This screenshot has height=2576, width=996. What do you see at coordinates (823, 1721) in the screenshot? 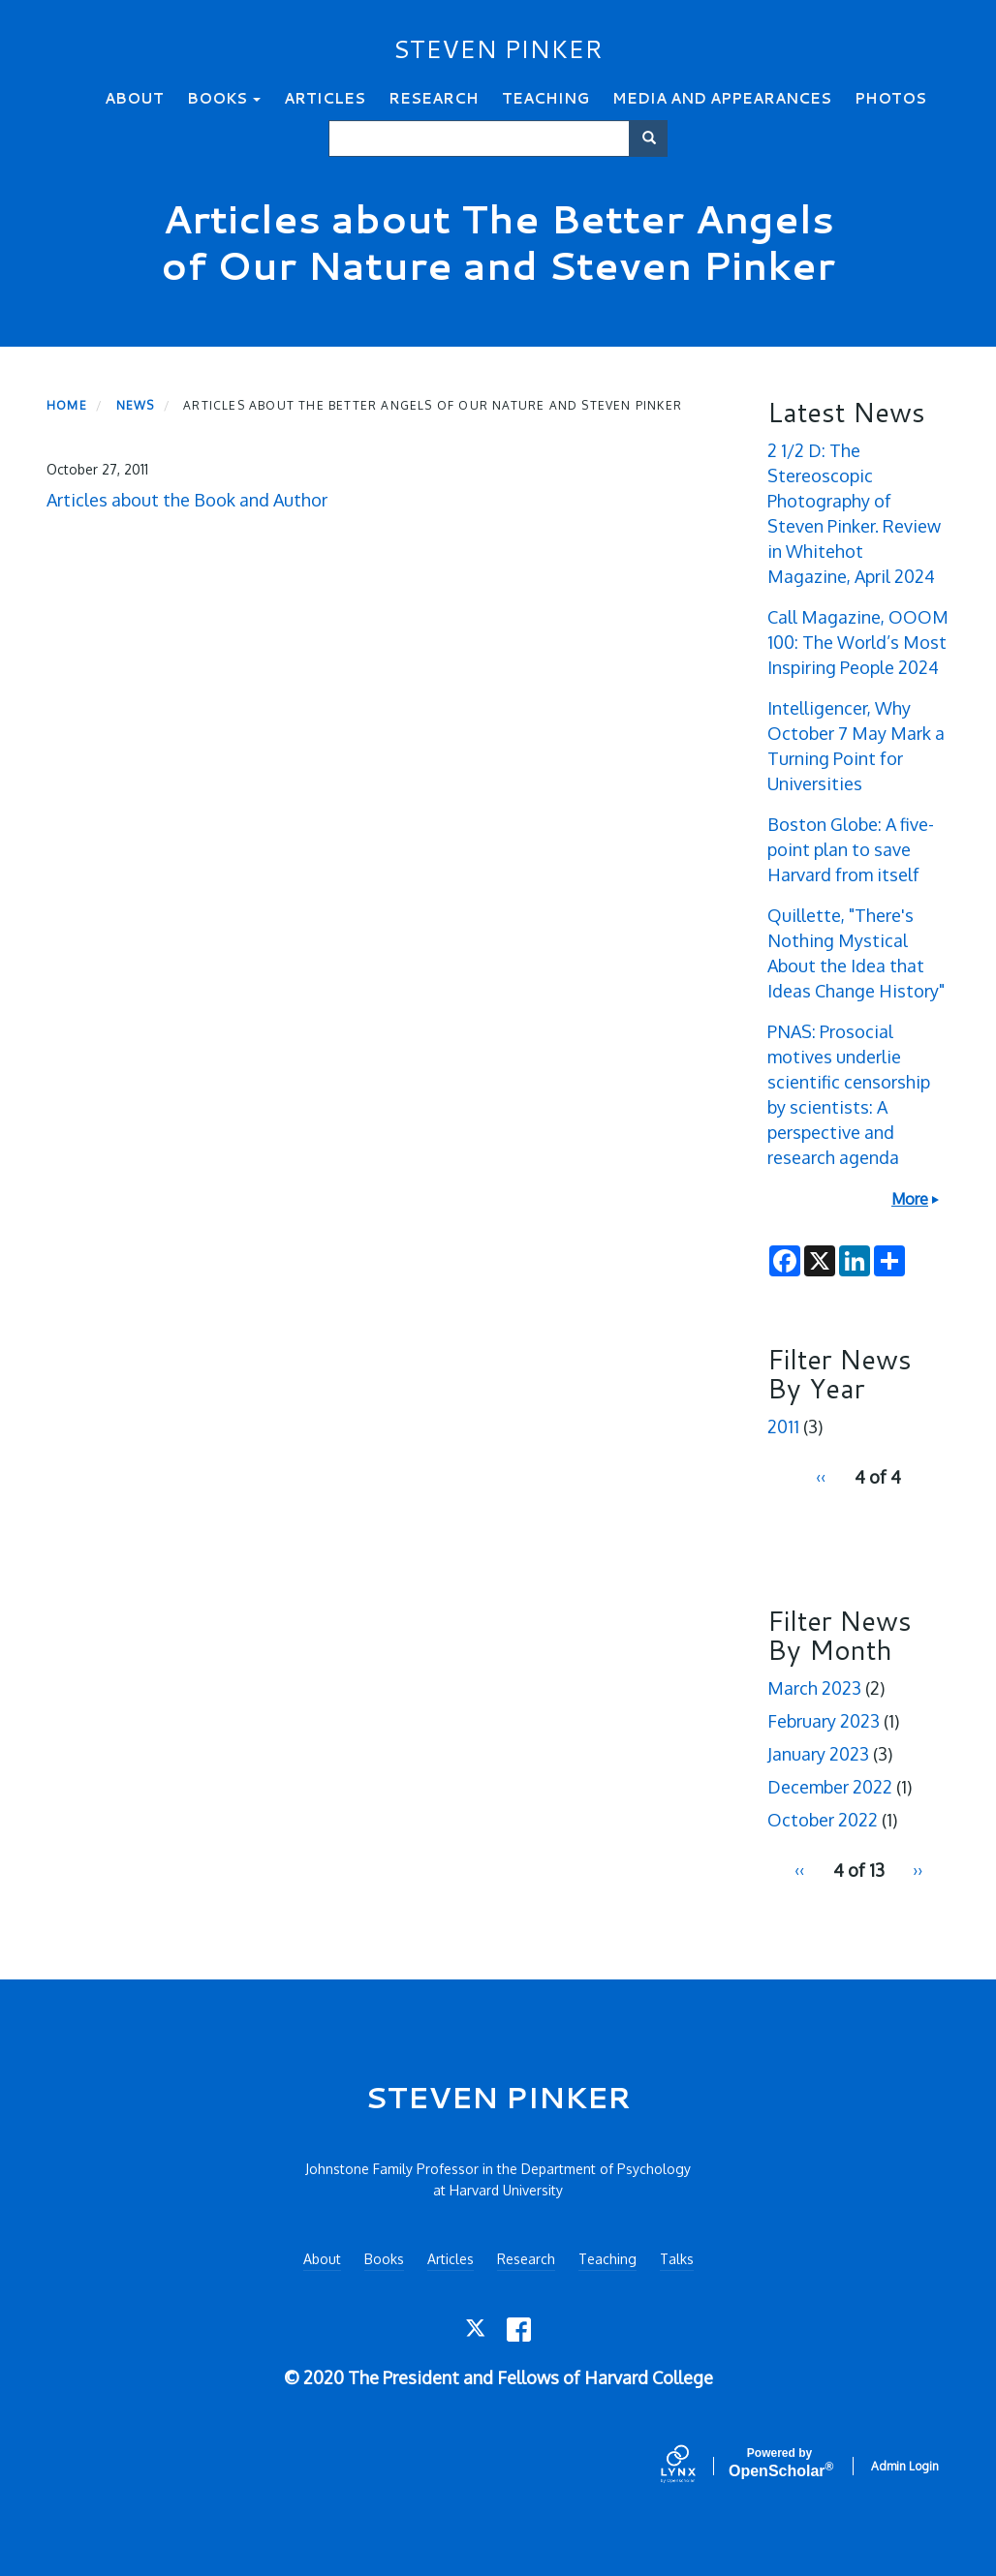
I see `February 2023` at bounding box center [823, 1721].